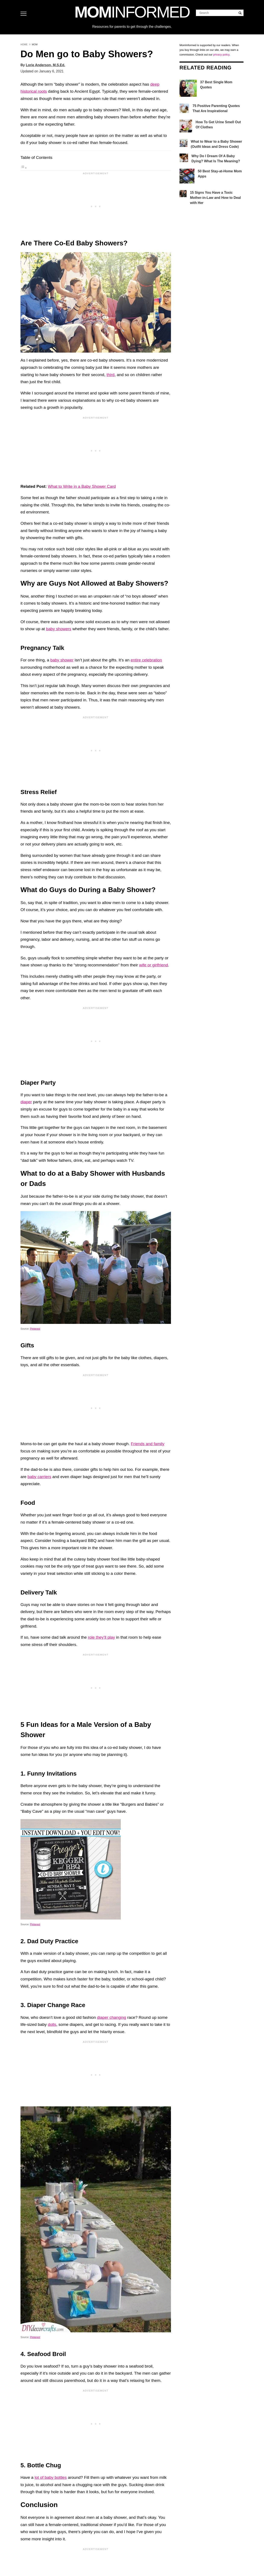  What do you see at coordinates (101, 1637) in the screenshot?
I see `role they’ll play` at bounding box center [101, 1637].